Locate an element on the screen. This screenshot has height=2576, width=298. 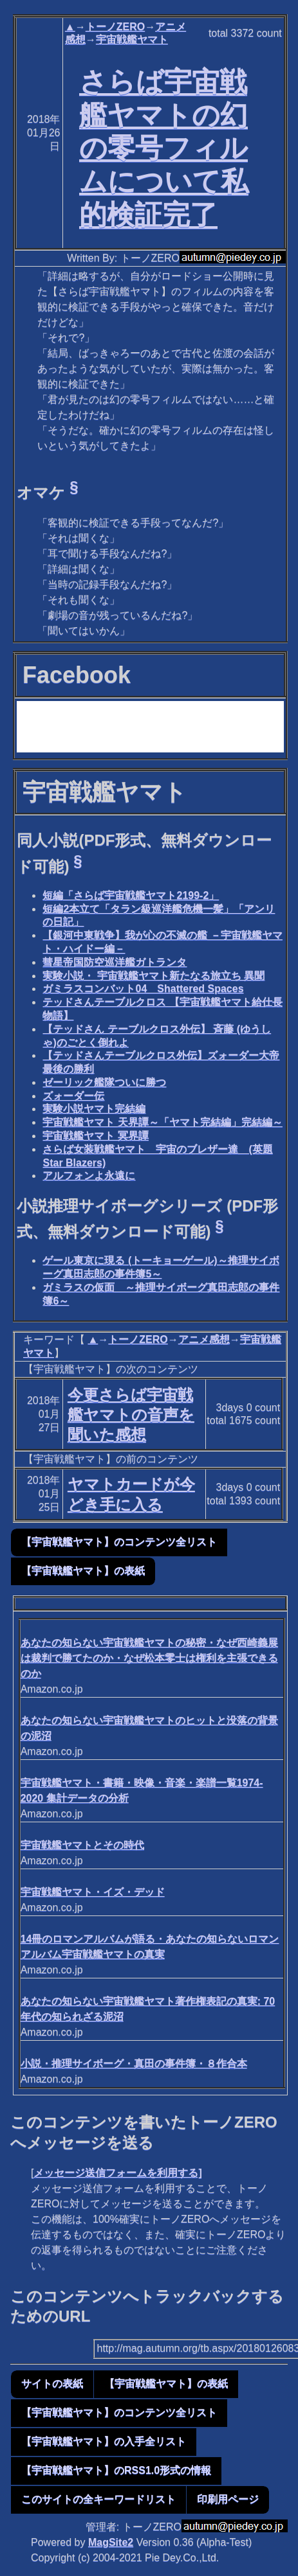
実験小説ヤマト完結編 is located at coordinates (93, 1108).